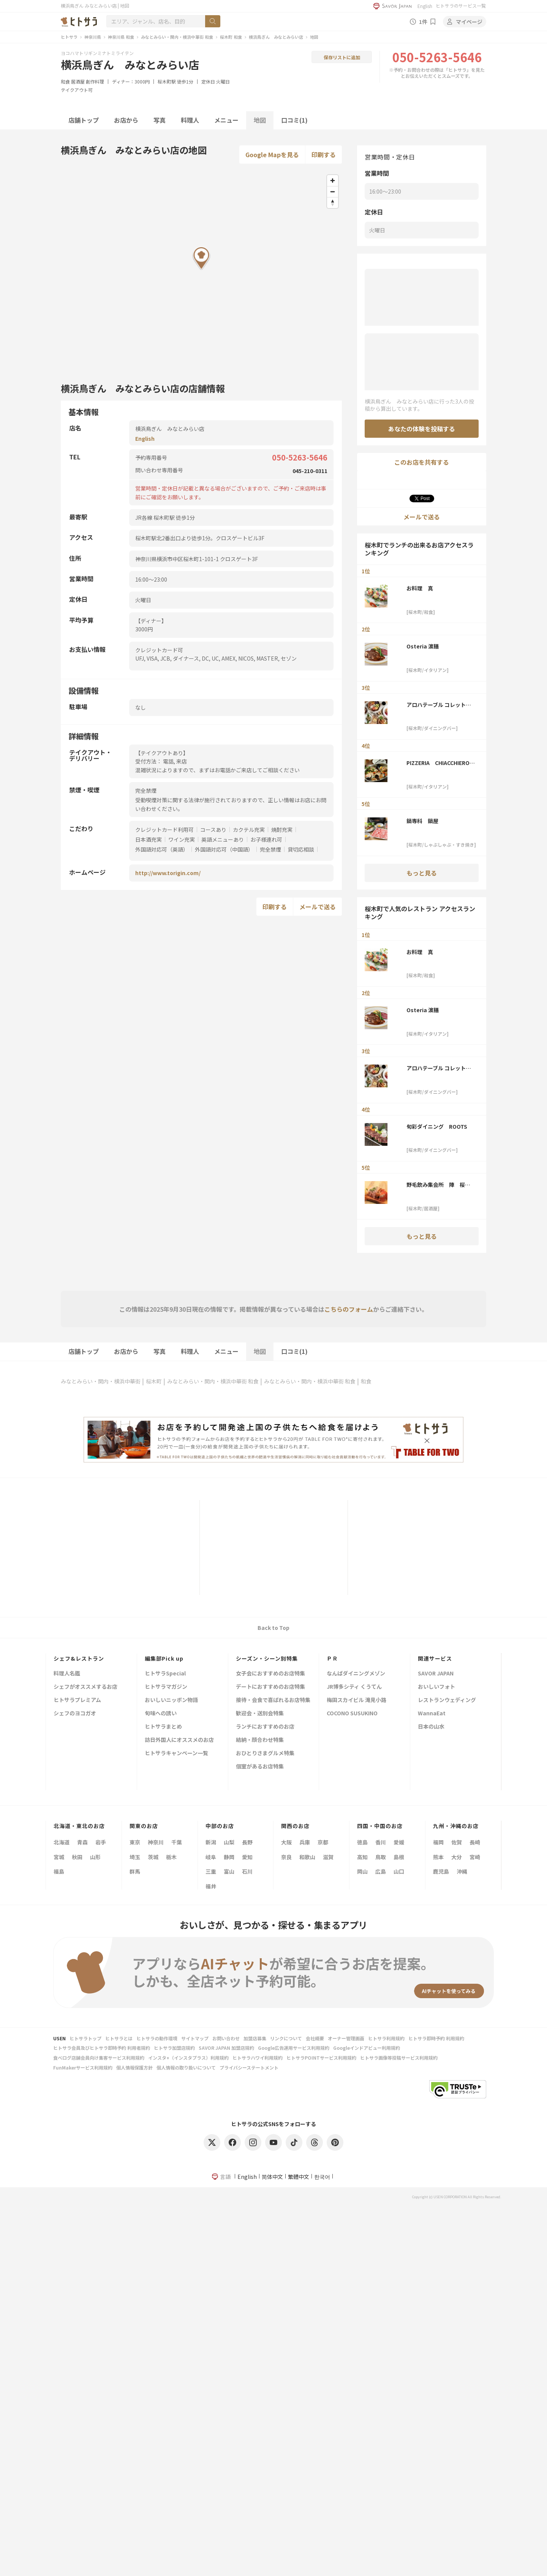  I want to click on [Zoom in], so click(332, 180).